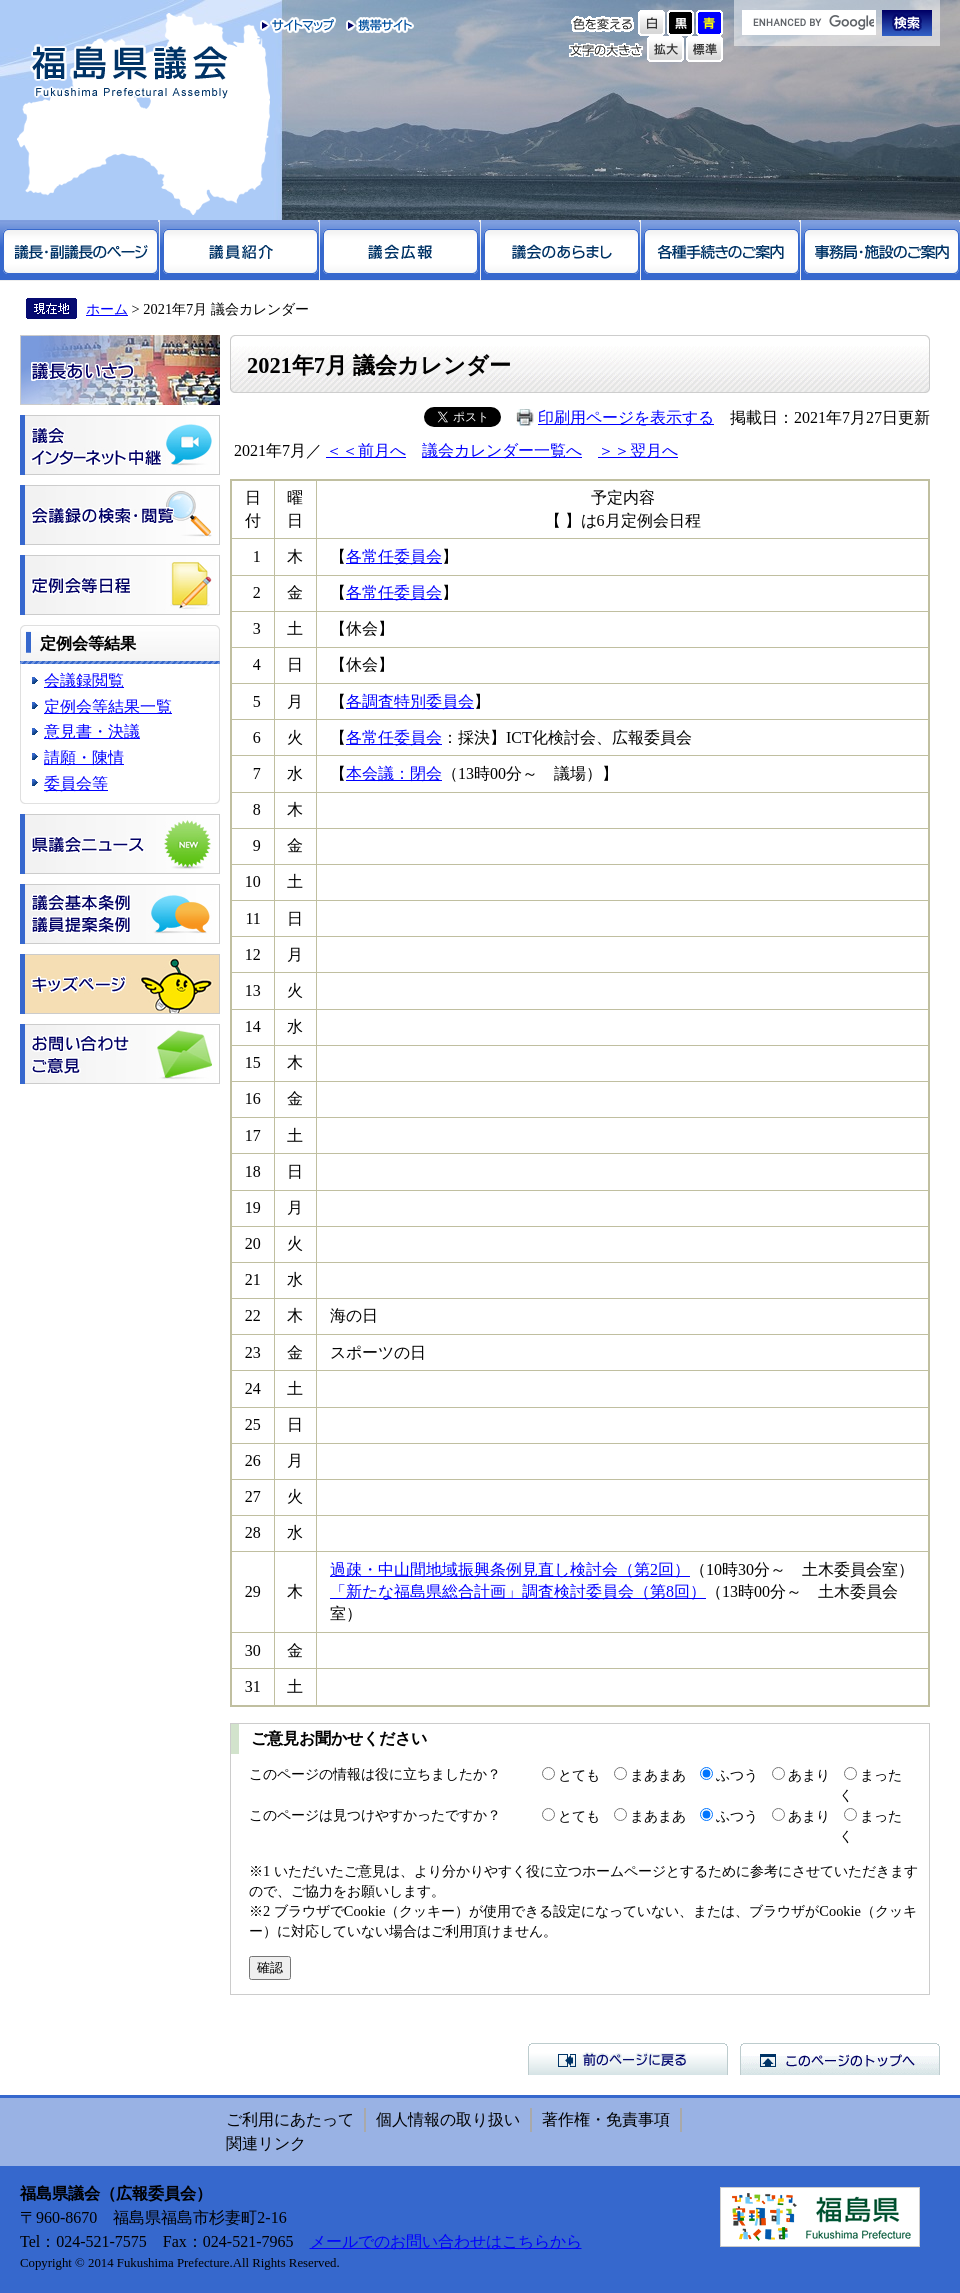  What do you see at coordinates (253, 1315) in the screenshot?
I see `22` at bounding box center [253, 1315].